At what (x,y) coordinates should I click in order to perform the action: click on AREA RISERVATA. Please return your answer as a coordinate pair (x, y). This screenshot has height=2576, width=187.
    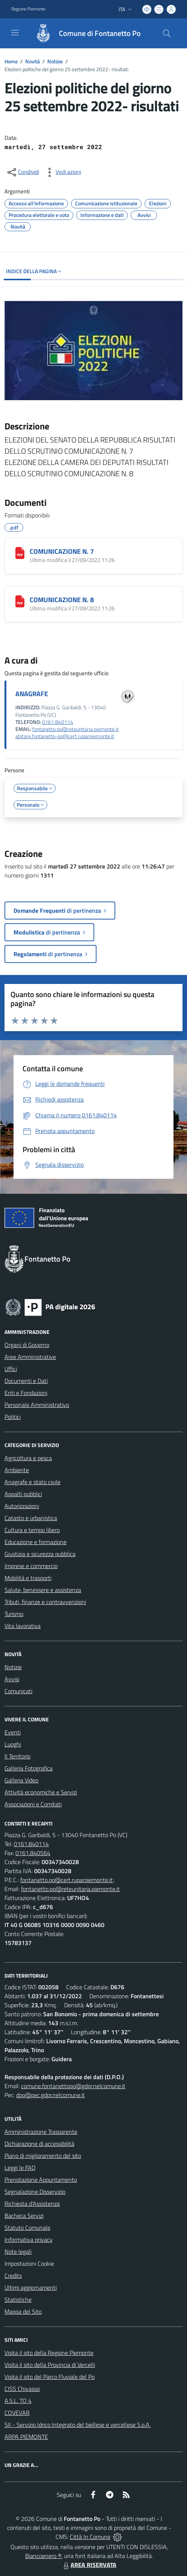
    Looking at the image, I should click on (89, 2564).